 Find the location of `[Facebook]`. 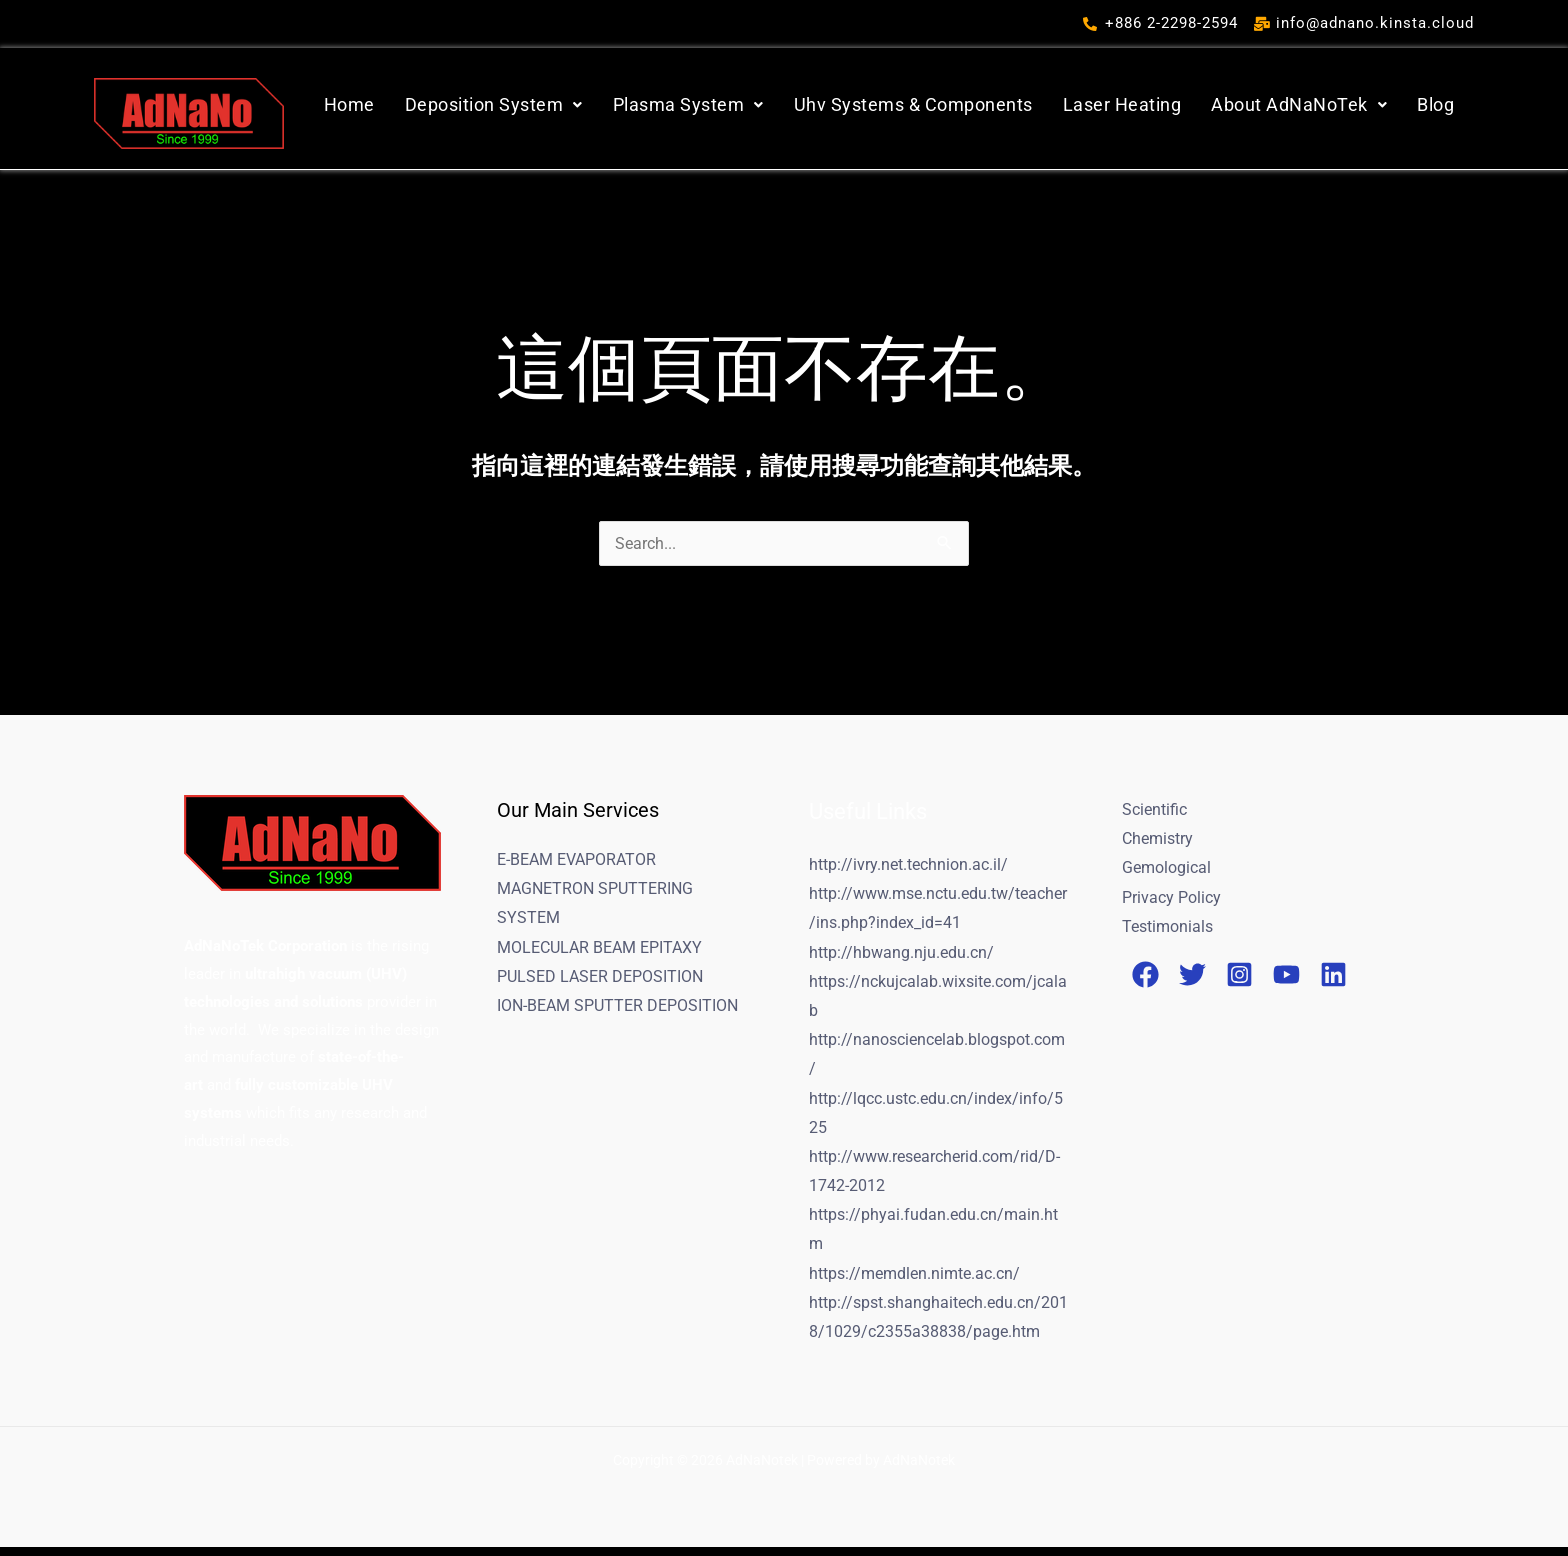

[Facebook] is located at coordinates (1145, 977).